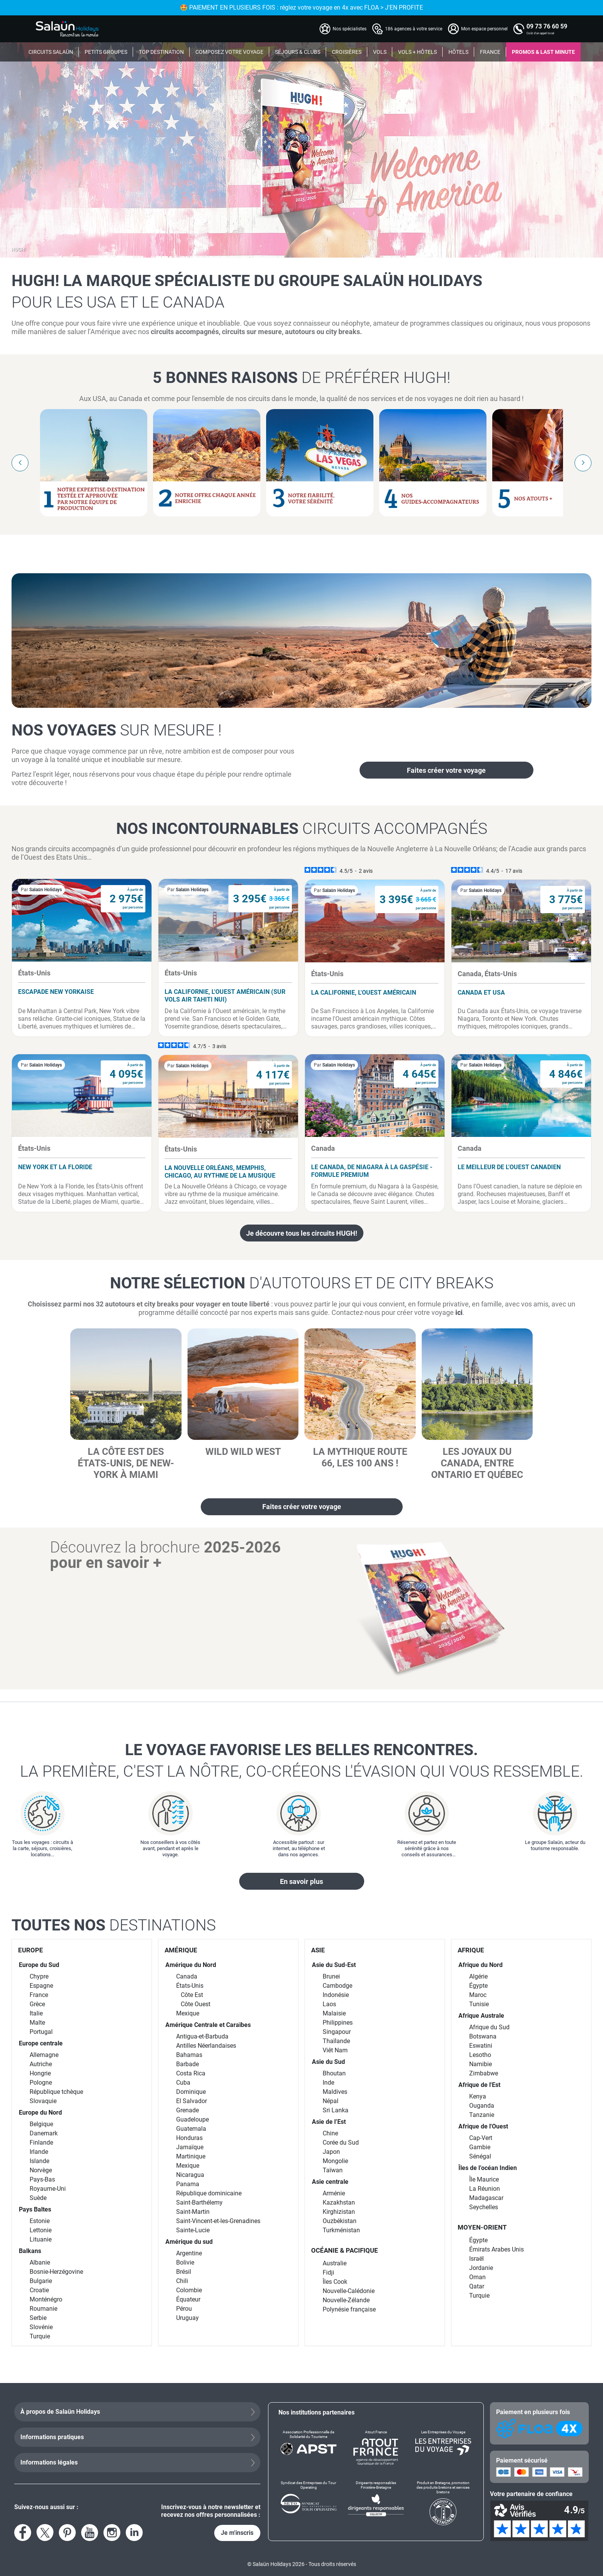 The height and width of the screenshot is (2576, 603). Describe the element at coordinates (48, 2188) in the screenshot. I see `Royaume-Uni` at that location.